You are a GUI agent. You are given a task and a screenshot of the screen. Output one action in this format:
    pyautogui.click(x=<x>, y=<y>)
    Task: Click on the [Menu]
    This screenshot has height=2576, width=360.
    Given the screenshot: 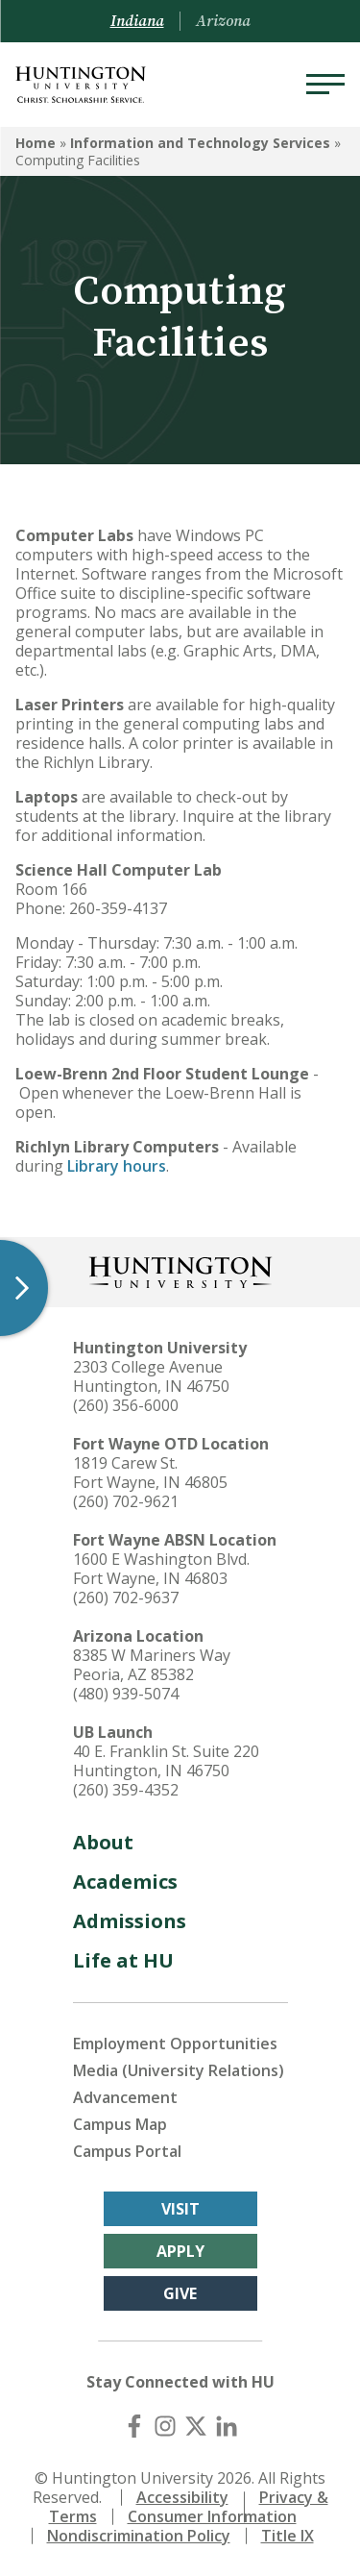 What is the action you would take?
    pyautogui.click(x=325, y=84)
    